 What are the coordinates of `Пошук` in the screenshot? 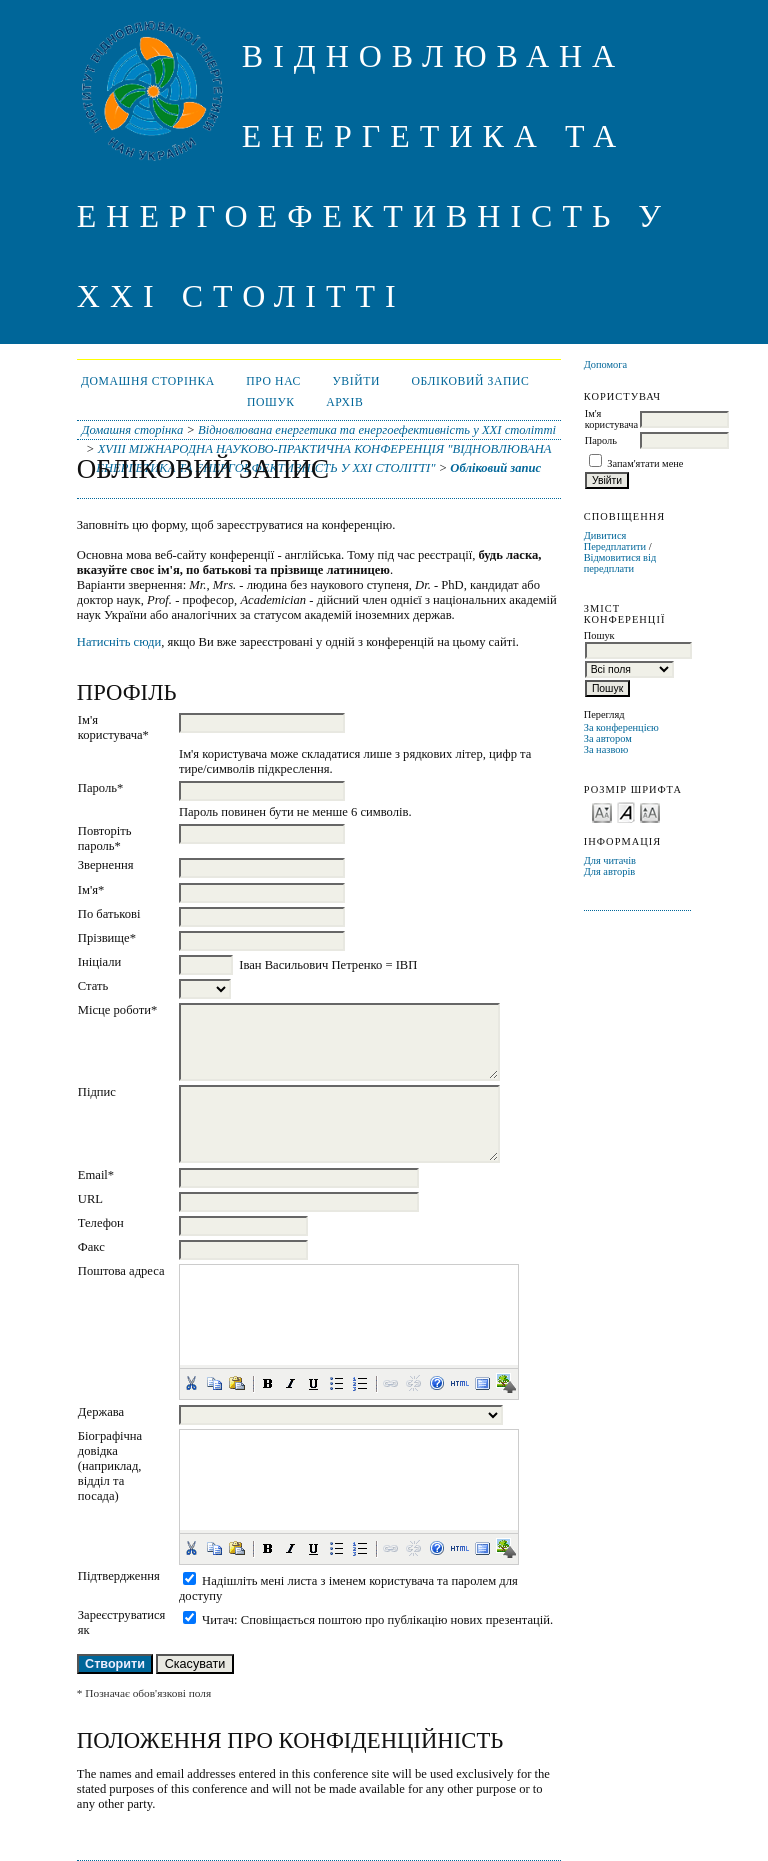 It's located at (271, 402).